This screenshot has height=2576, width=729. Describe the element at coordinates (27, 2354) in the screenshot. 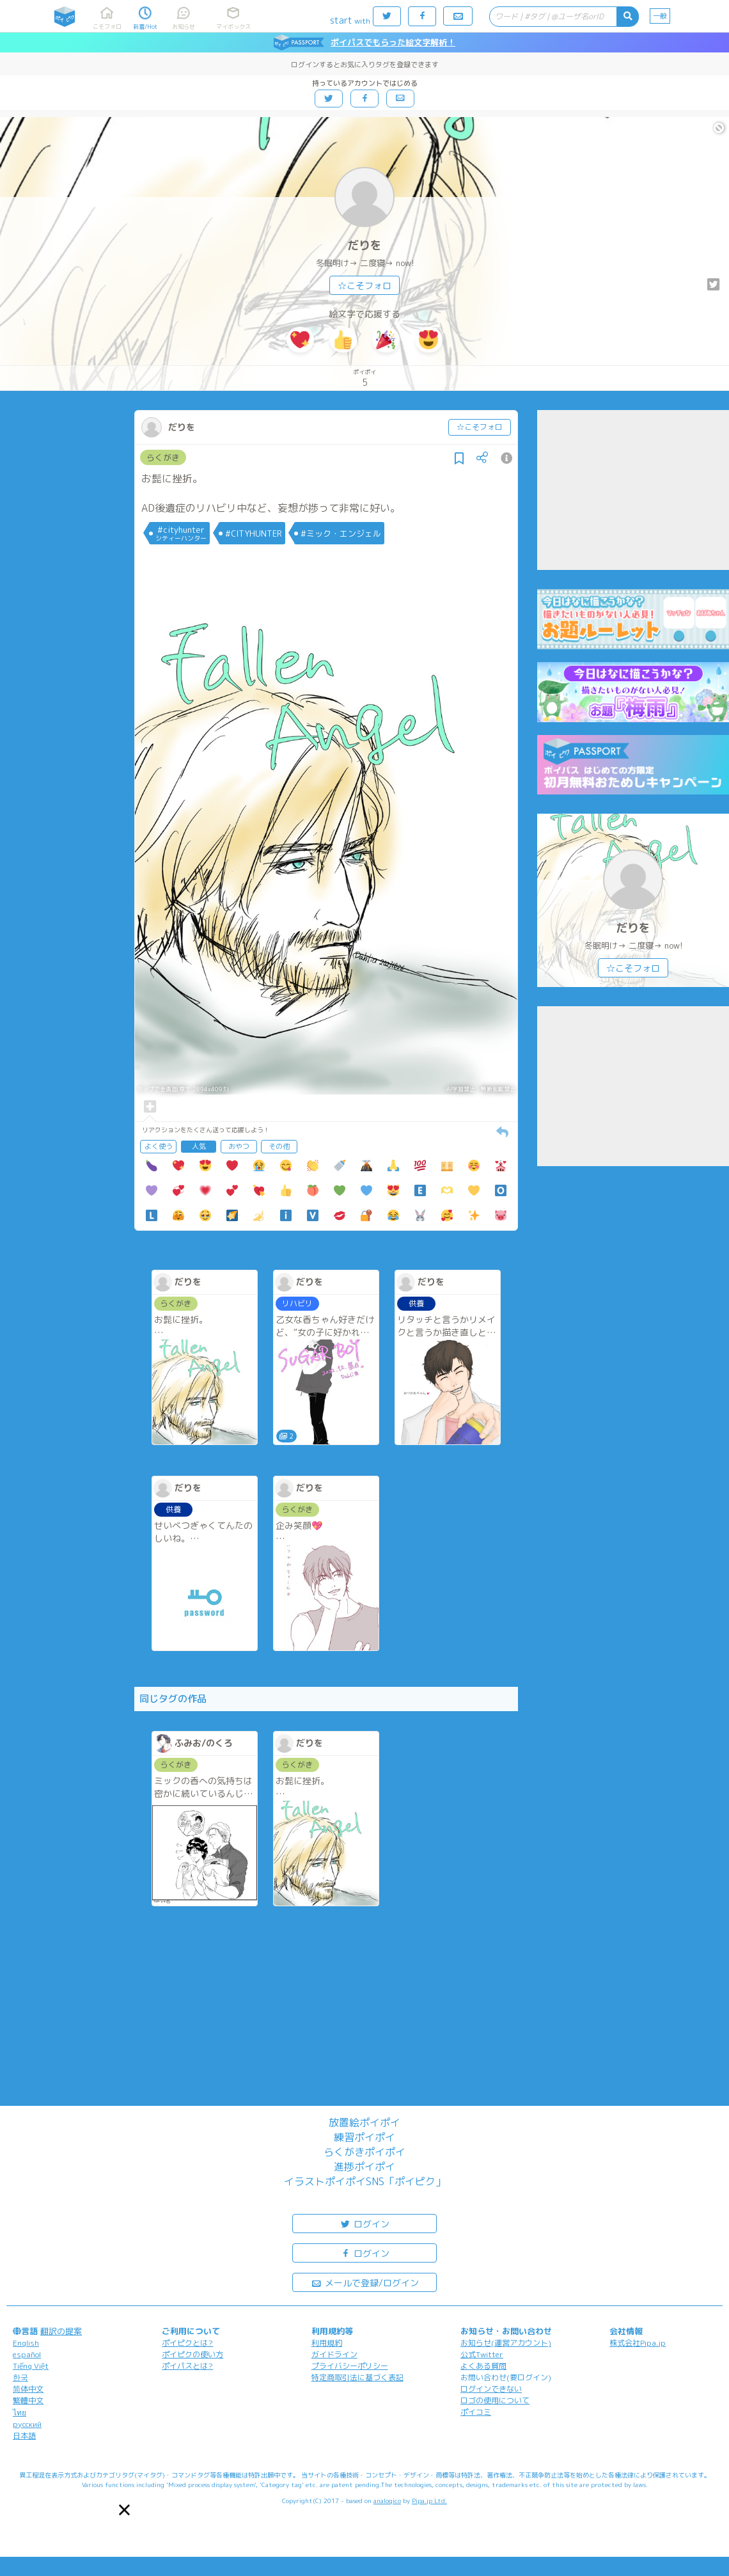

I see `español` at that location.